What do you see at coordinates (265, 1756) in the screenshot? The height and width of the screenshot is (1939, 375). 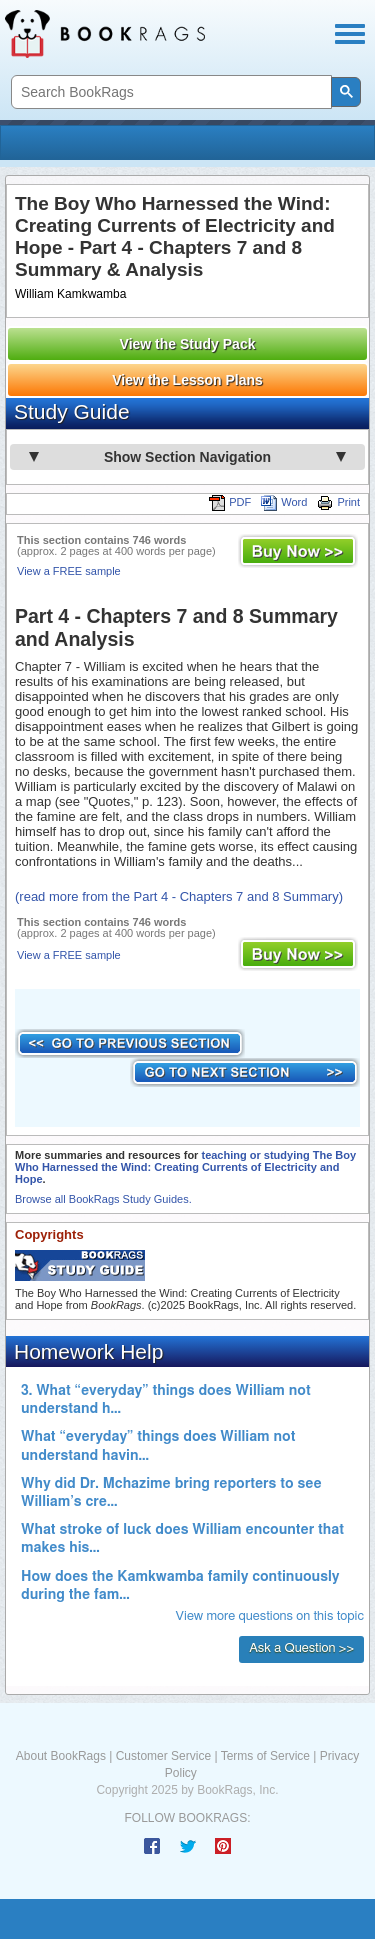 I see `Terms of Service` at bounding box center [265, 1756].